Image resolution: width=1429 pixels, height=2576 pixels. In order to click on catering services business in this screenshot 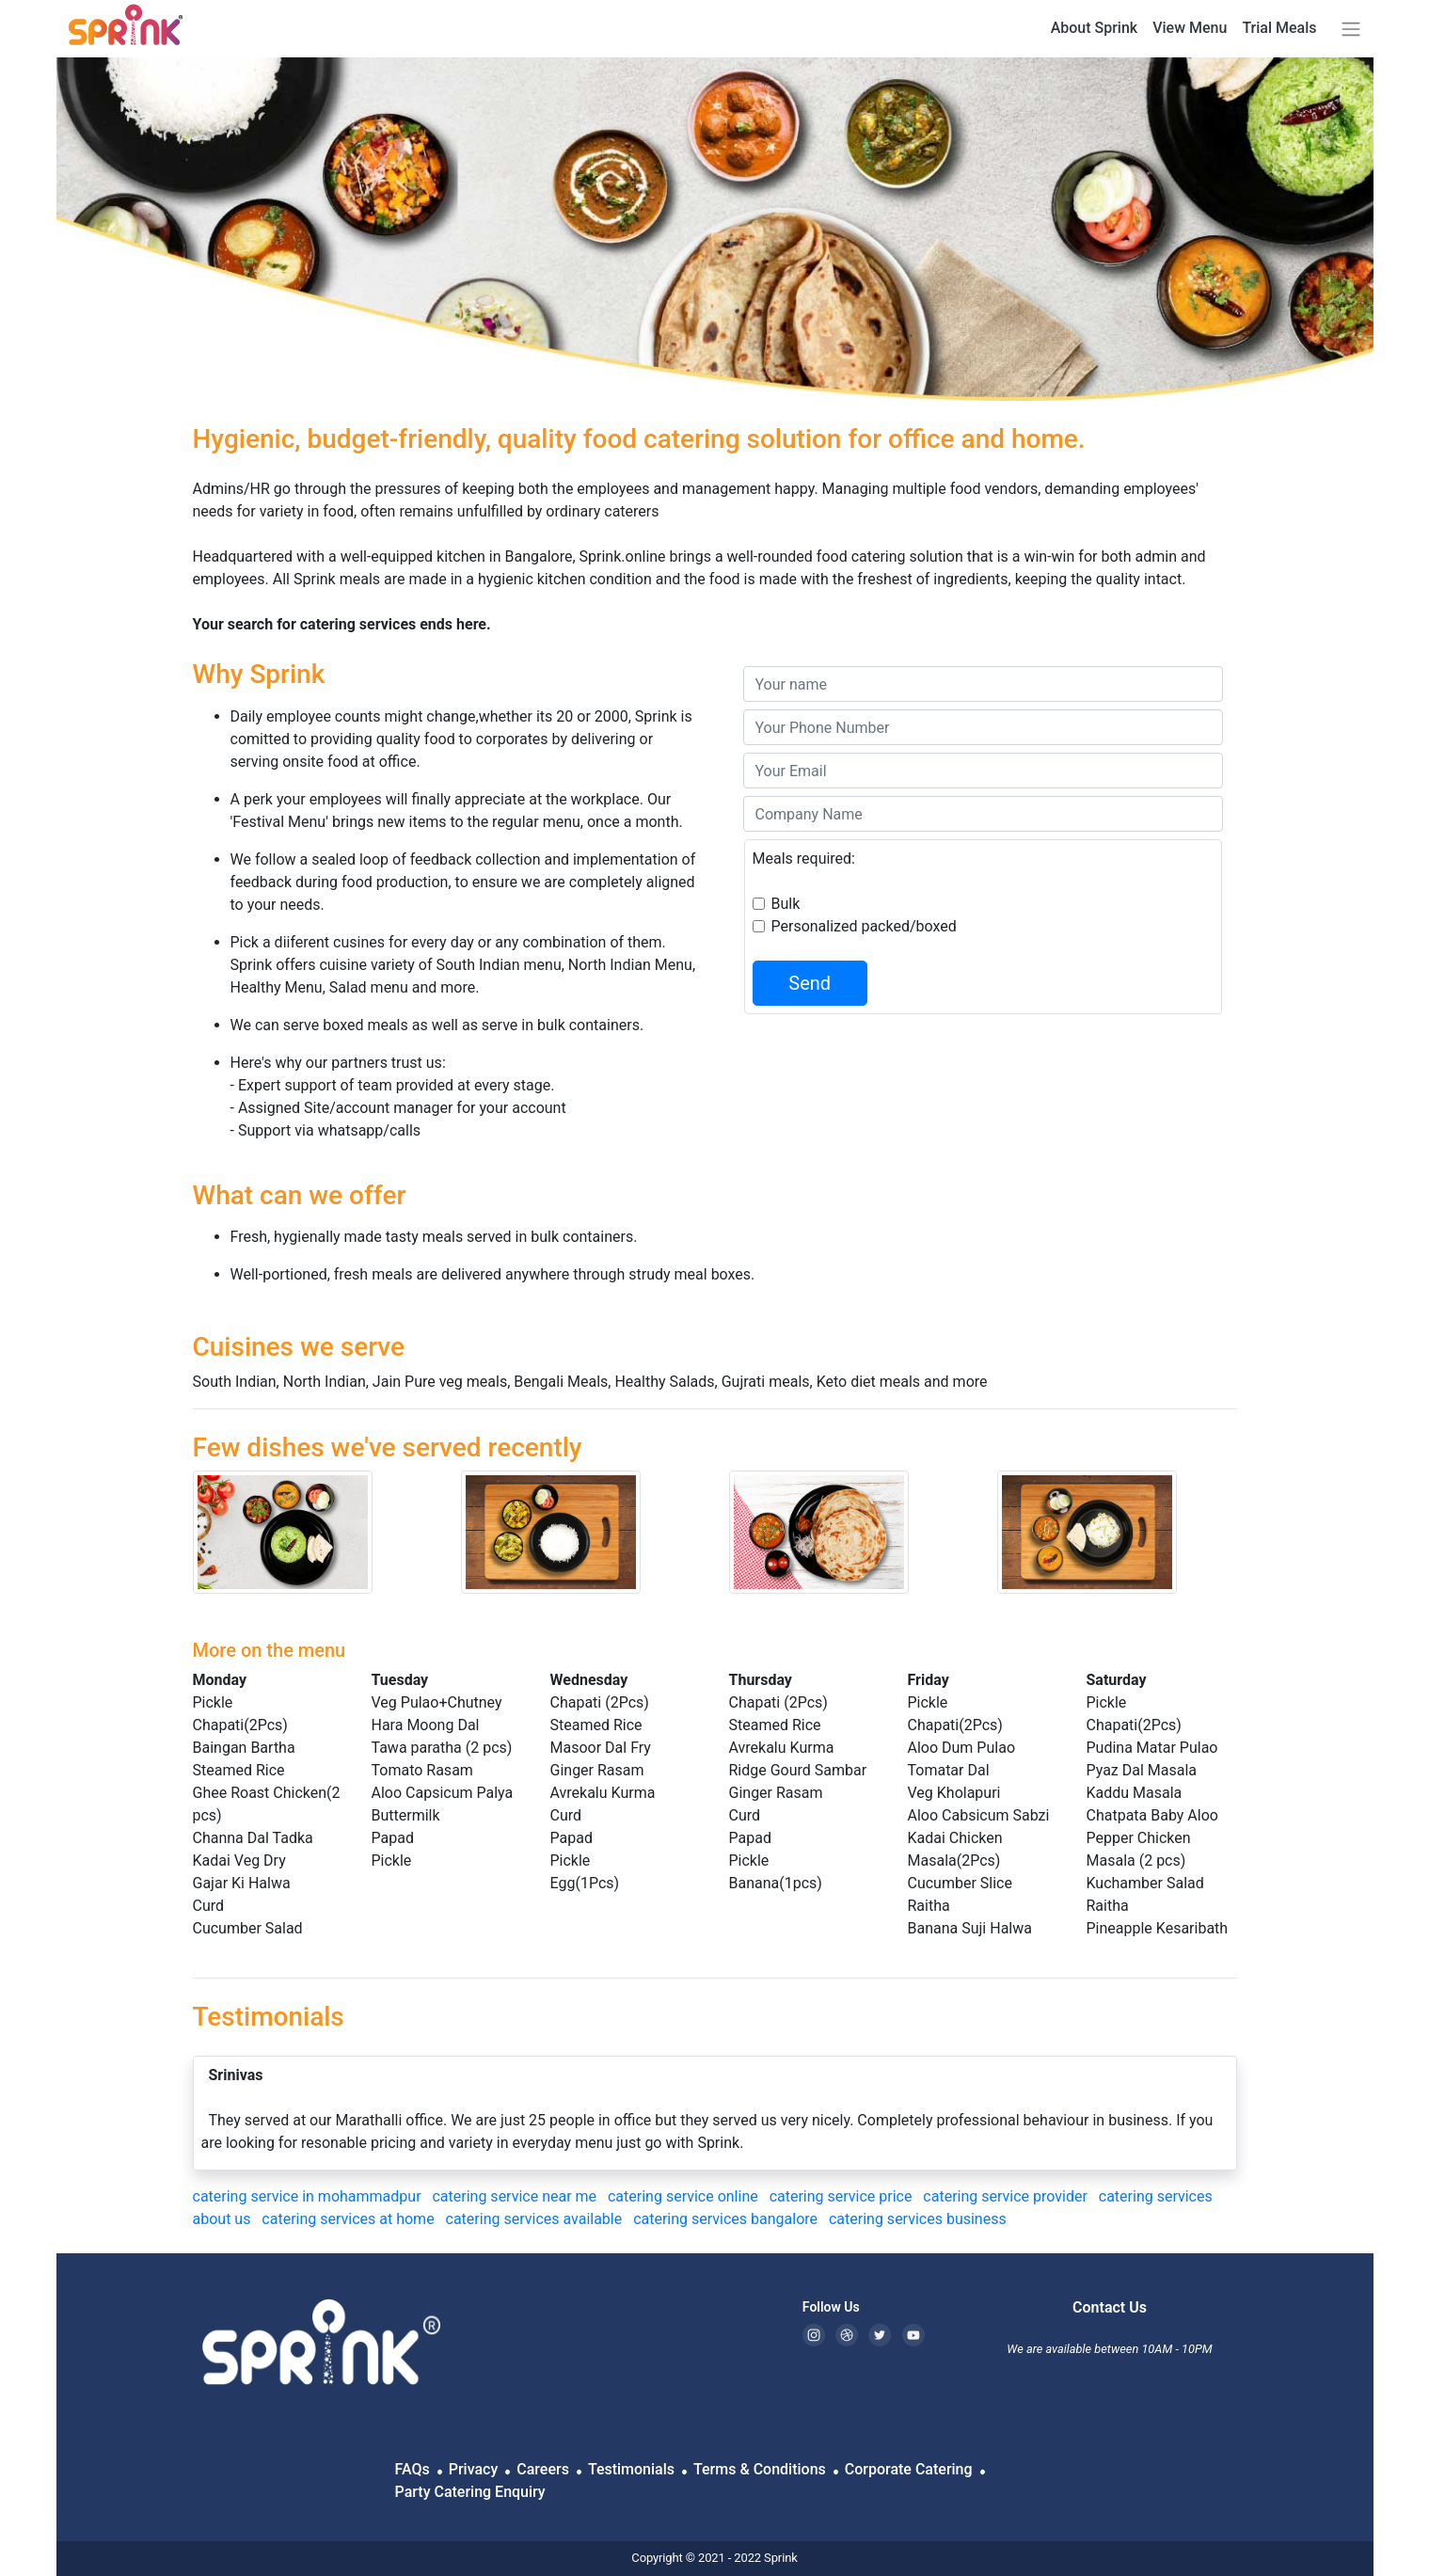, I will do `click(919, 2219)`.